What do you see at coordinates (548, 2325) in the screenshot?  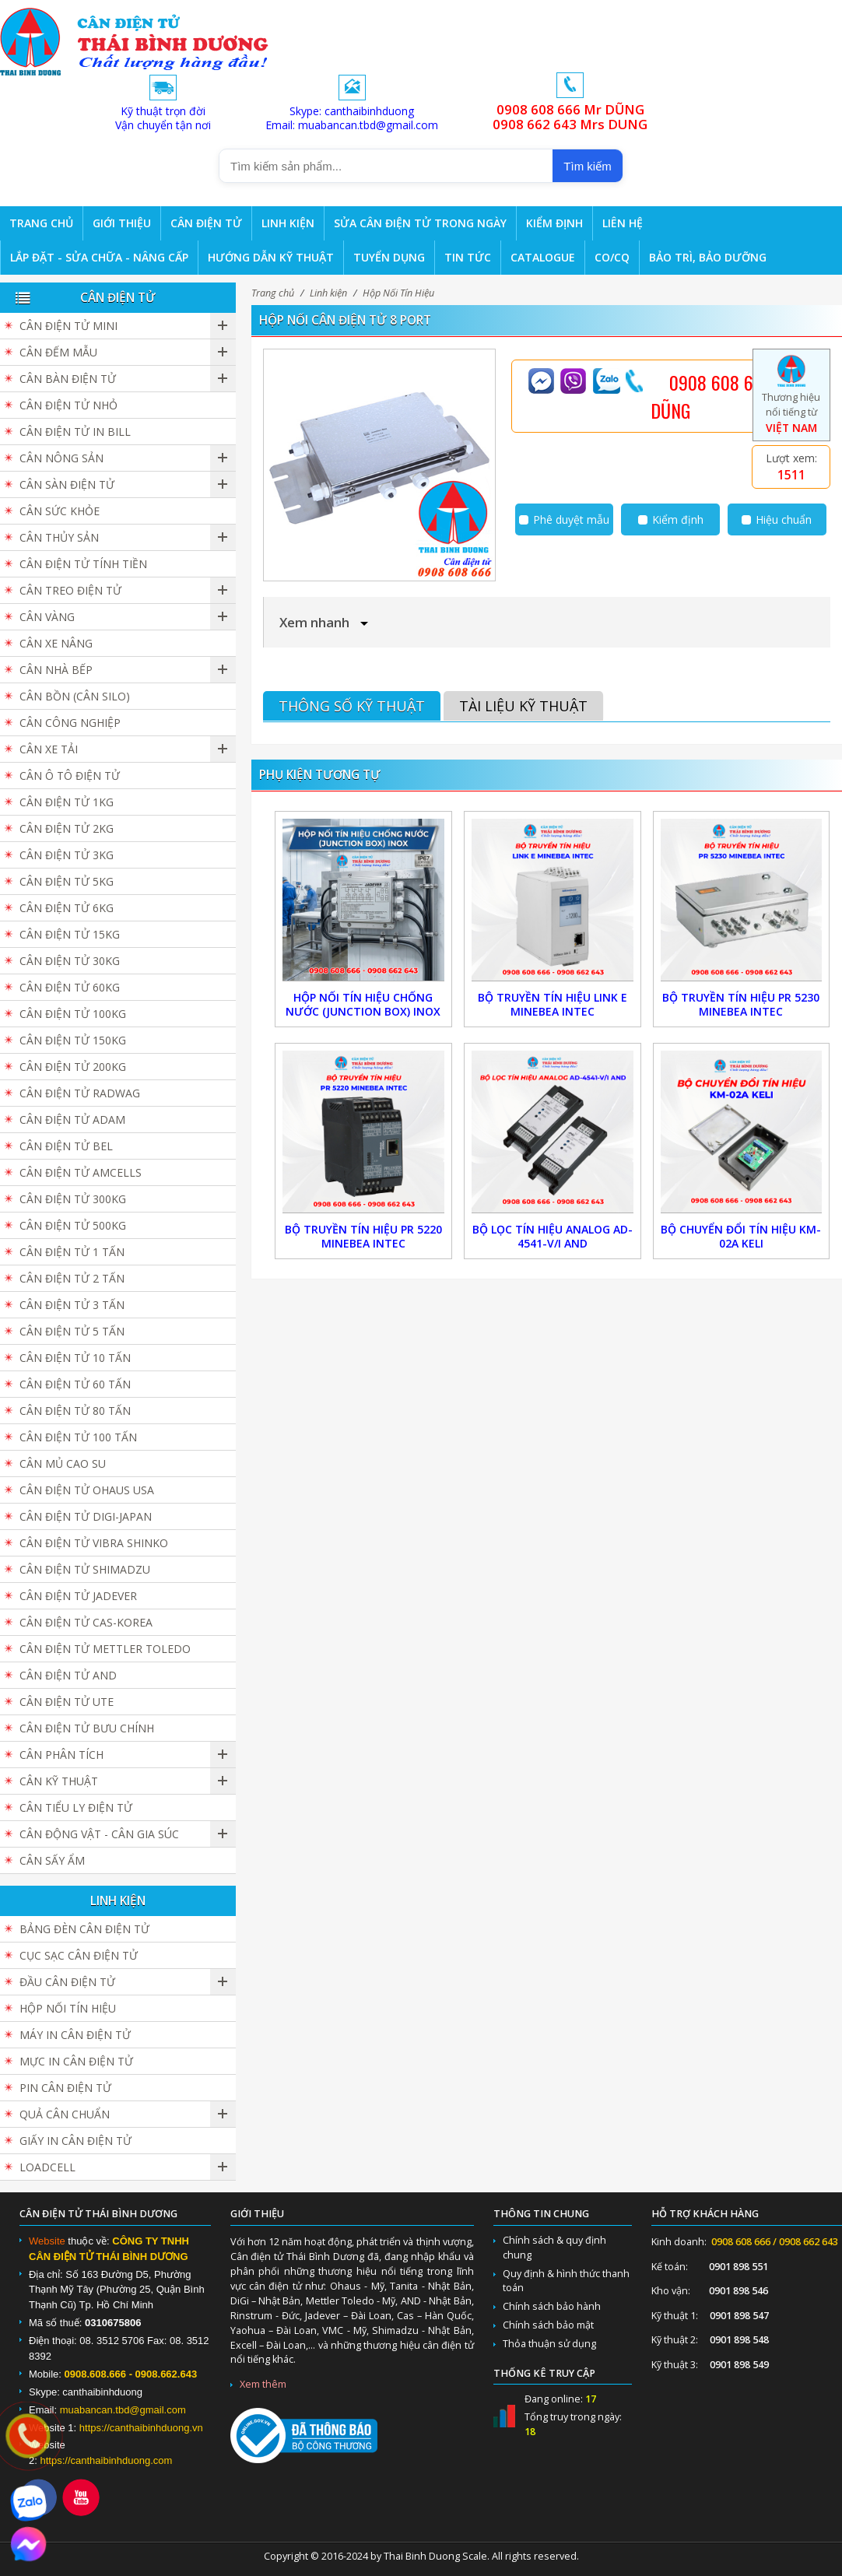 I see `Chính sách bảo mật` at bounding box center [548, 2325].